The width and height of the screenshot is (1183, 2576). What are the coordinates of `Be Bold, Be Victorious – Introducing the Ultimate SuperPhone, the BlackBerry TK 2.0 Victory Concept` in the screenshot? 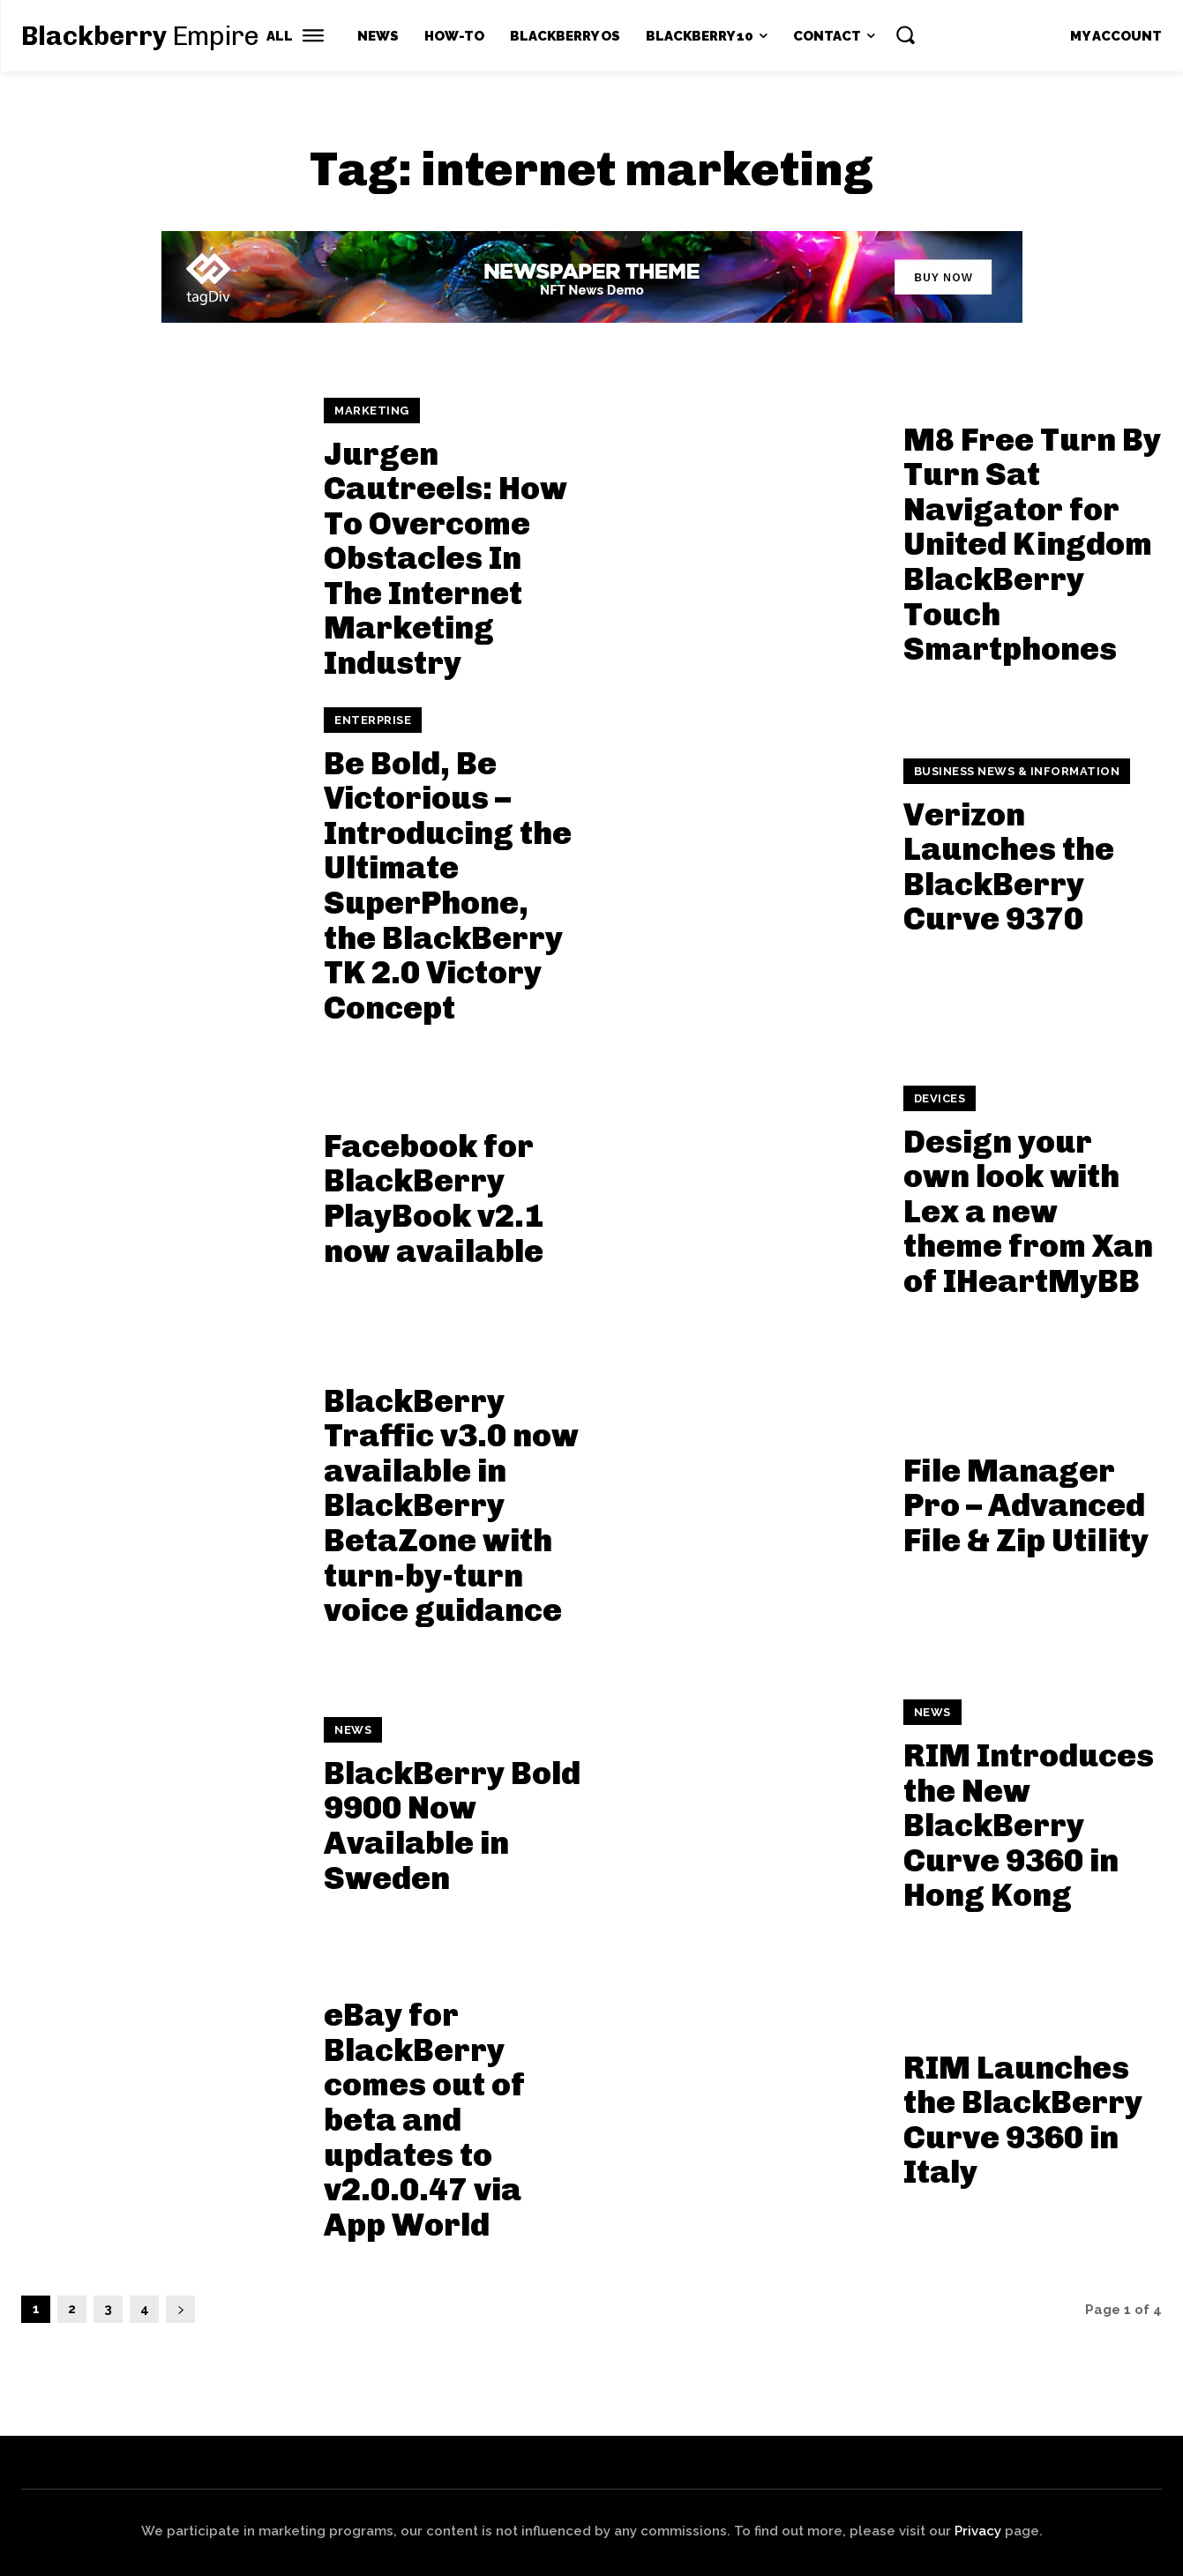 It's located at (448, 885).